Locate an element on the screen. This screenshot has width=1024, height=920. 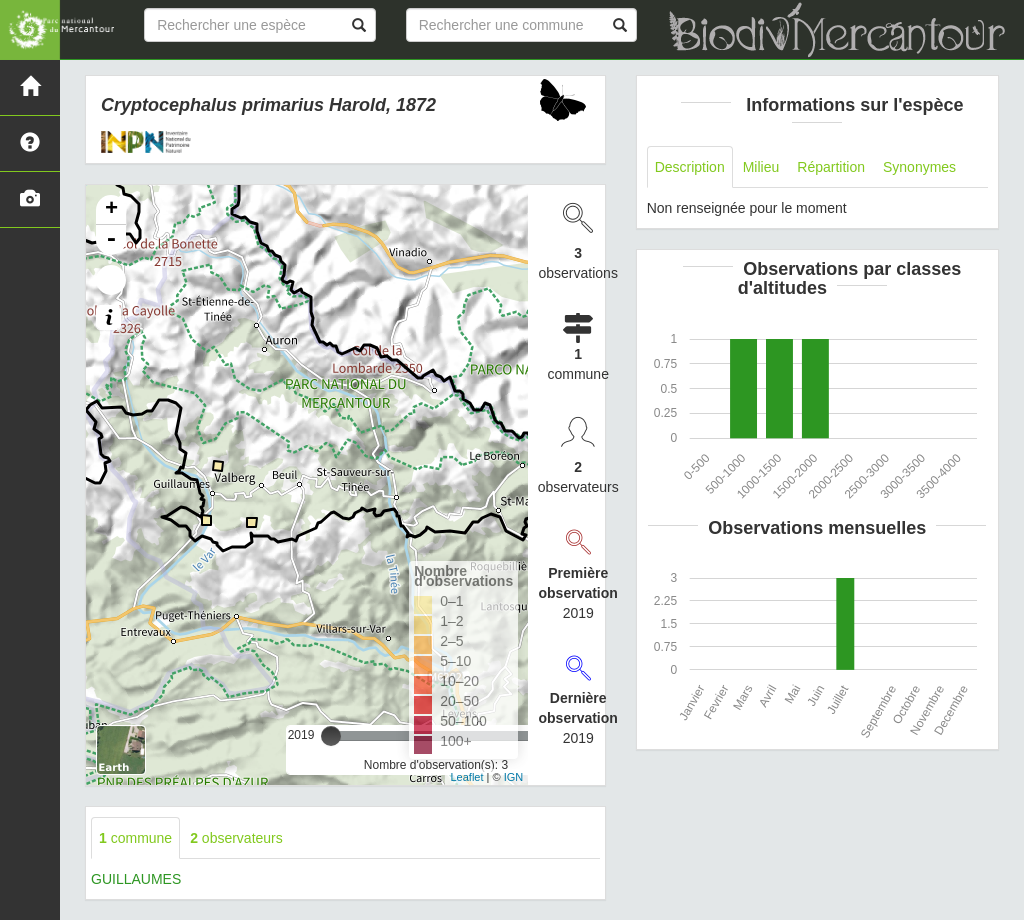
- [button] is located at coordinates (111, 240).